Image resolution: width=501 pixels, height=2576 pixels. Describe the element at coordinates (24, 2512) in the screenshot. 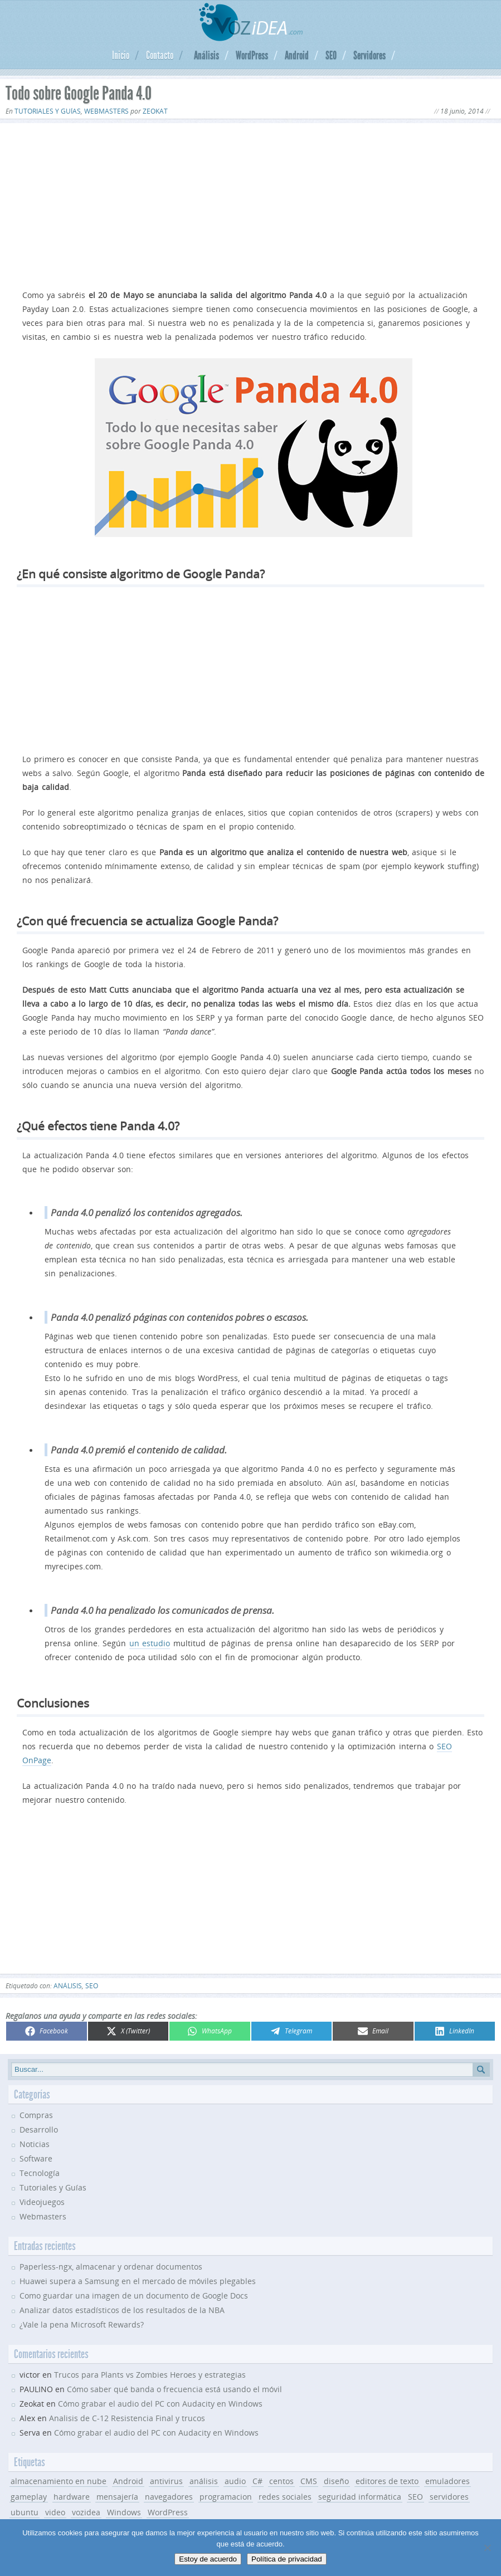

I see `ubuntu` at that location.